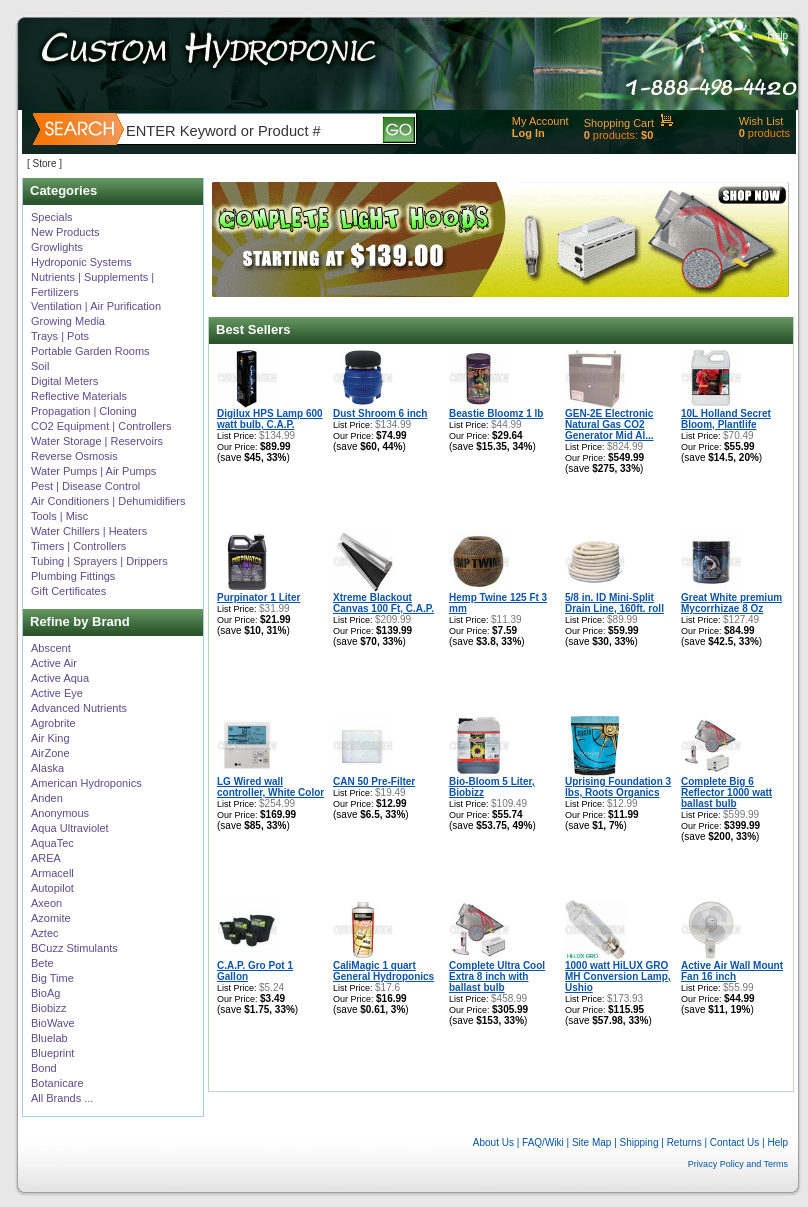 The width and height of the screenshot is (808, 1207). I want to click on LG Wired wall controller, White Color, so click(270, 787).